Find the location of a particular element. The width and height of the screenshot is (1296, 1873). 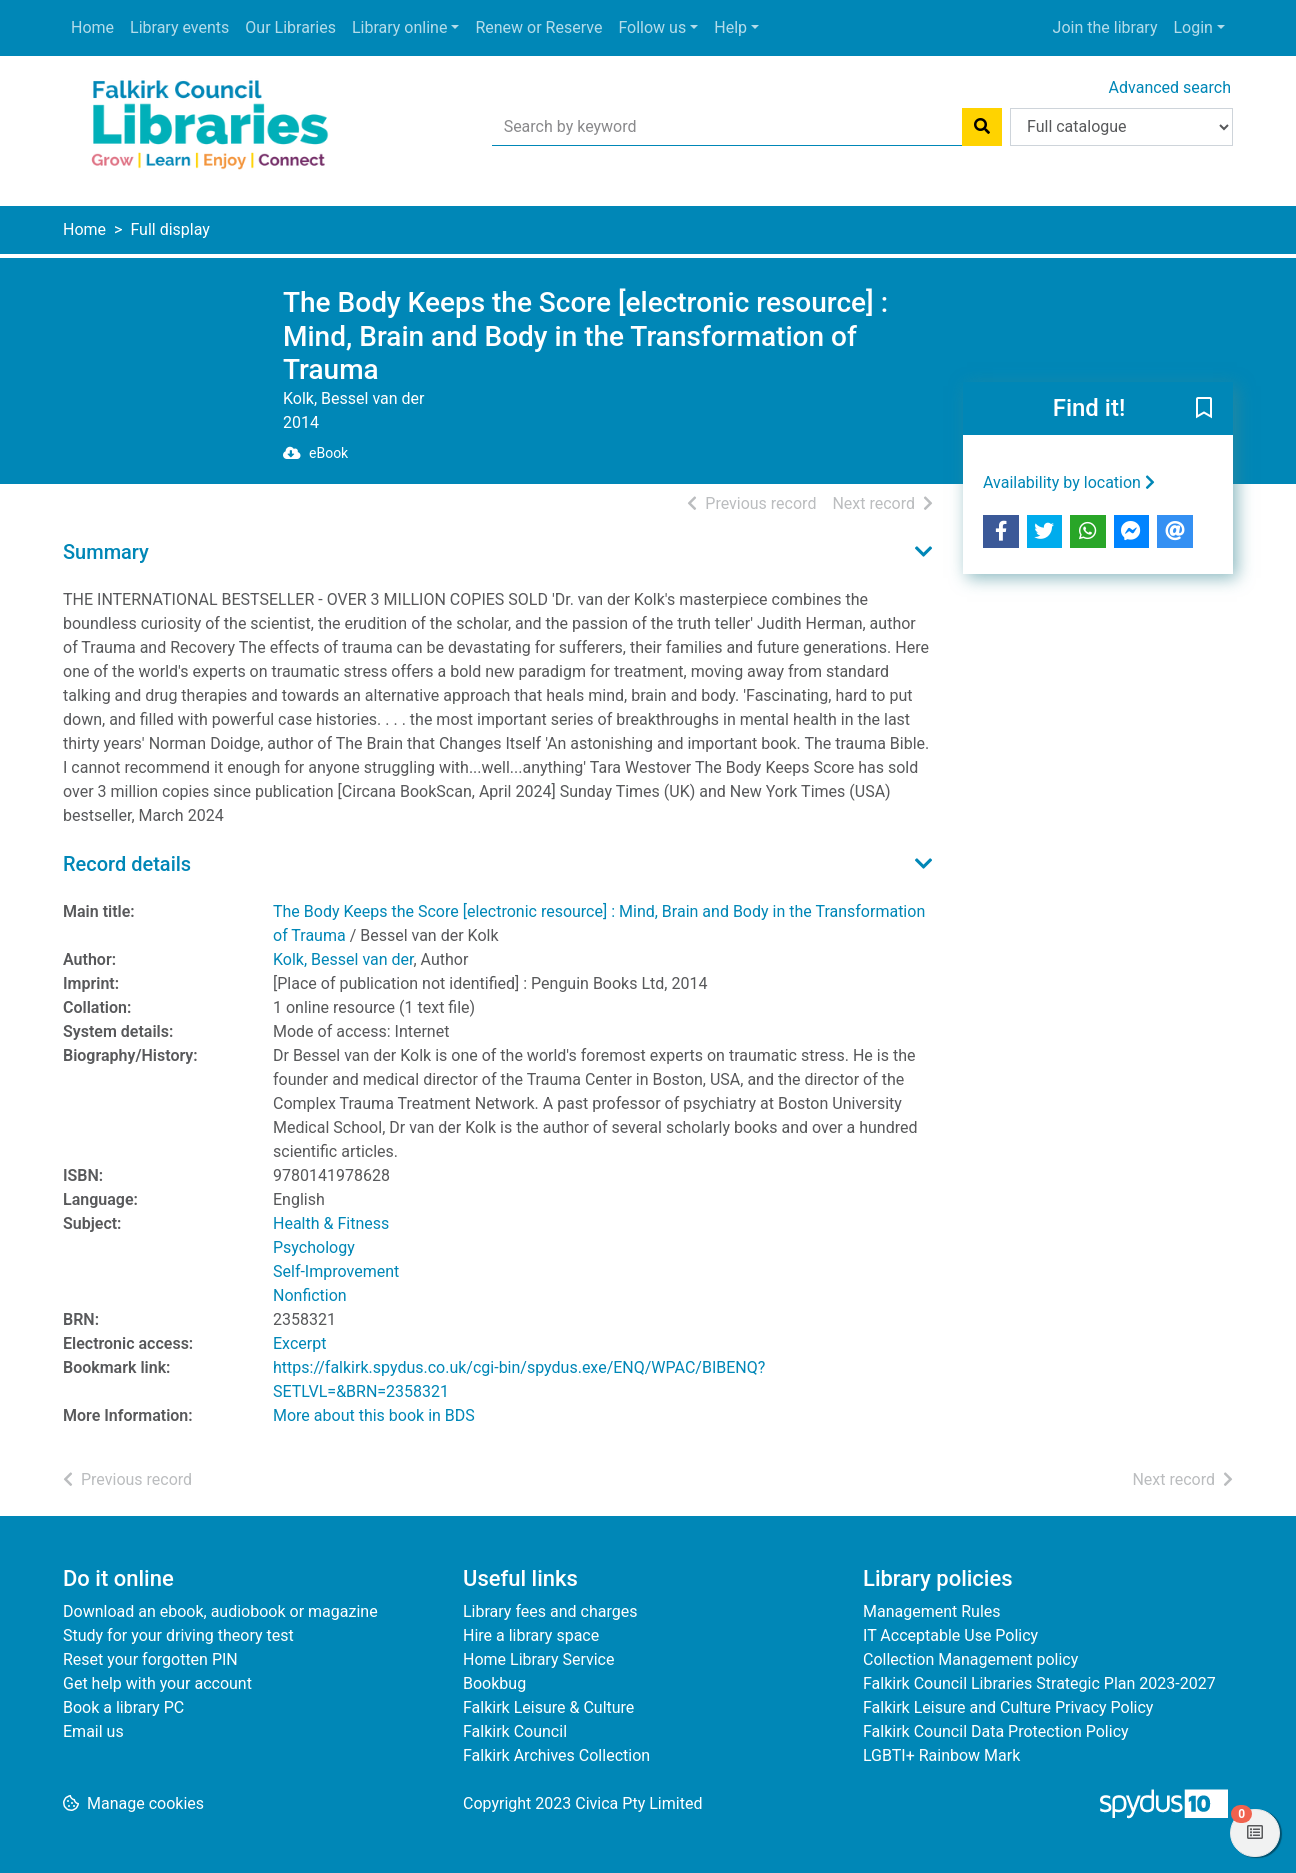

Falkirk Council Data Protection Policy is located at coordinates (996, 1731).